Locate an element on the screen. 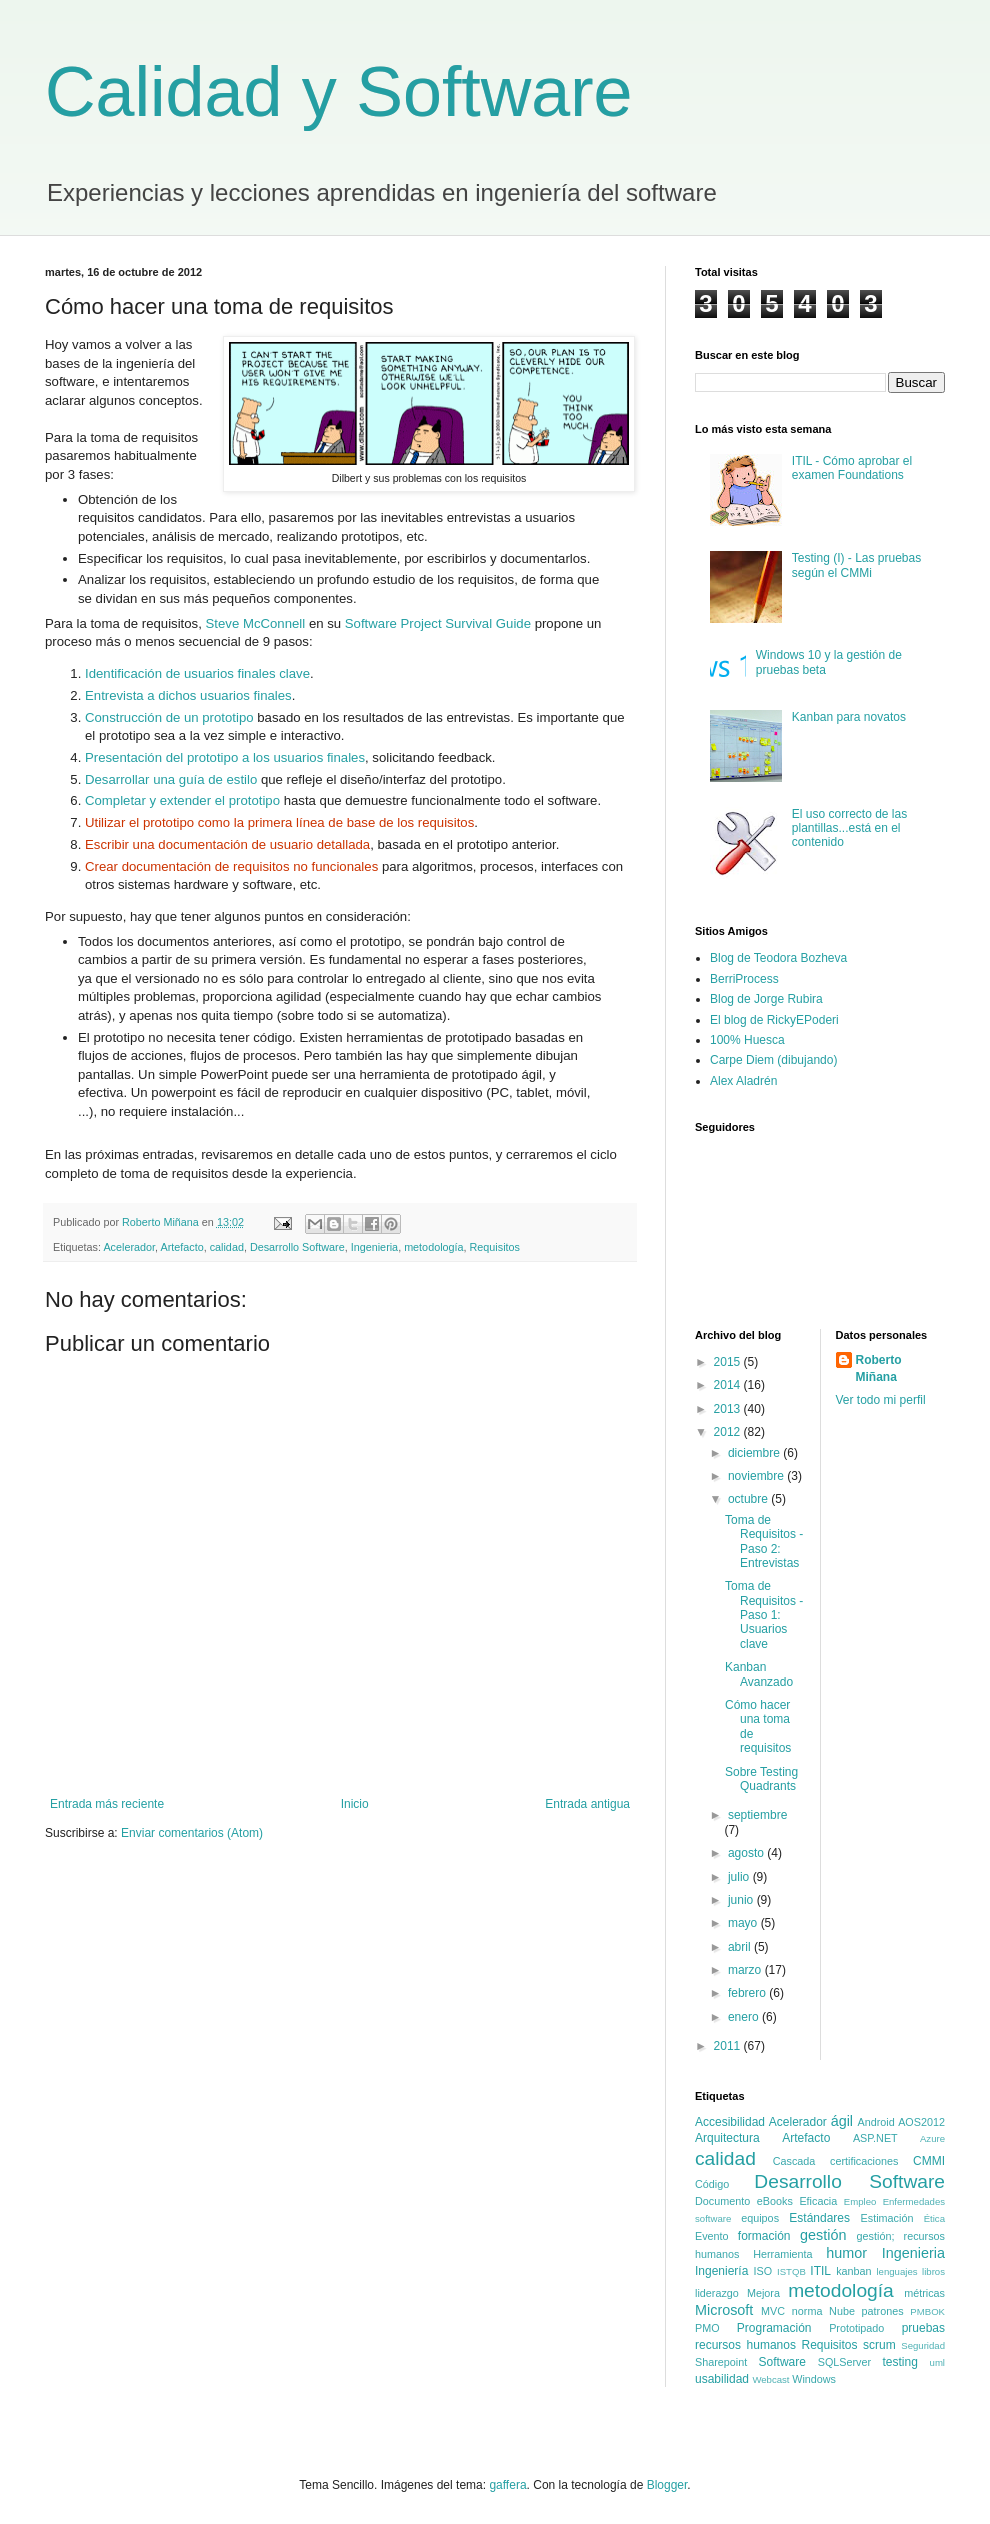 The height and width of the screenshot is (2524, 990). Artefacto is located at coordinates (181, 1247).